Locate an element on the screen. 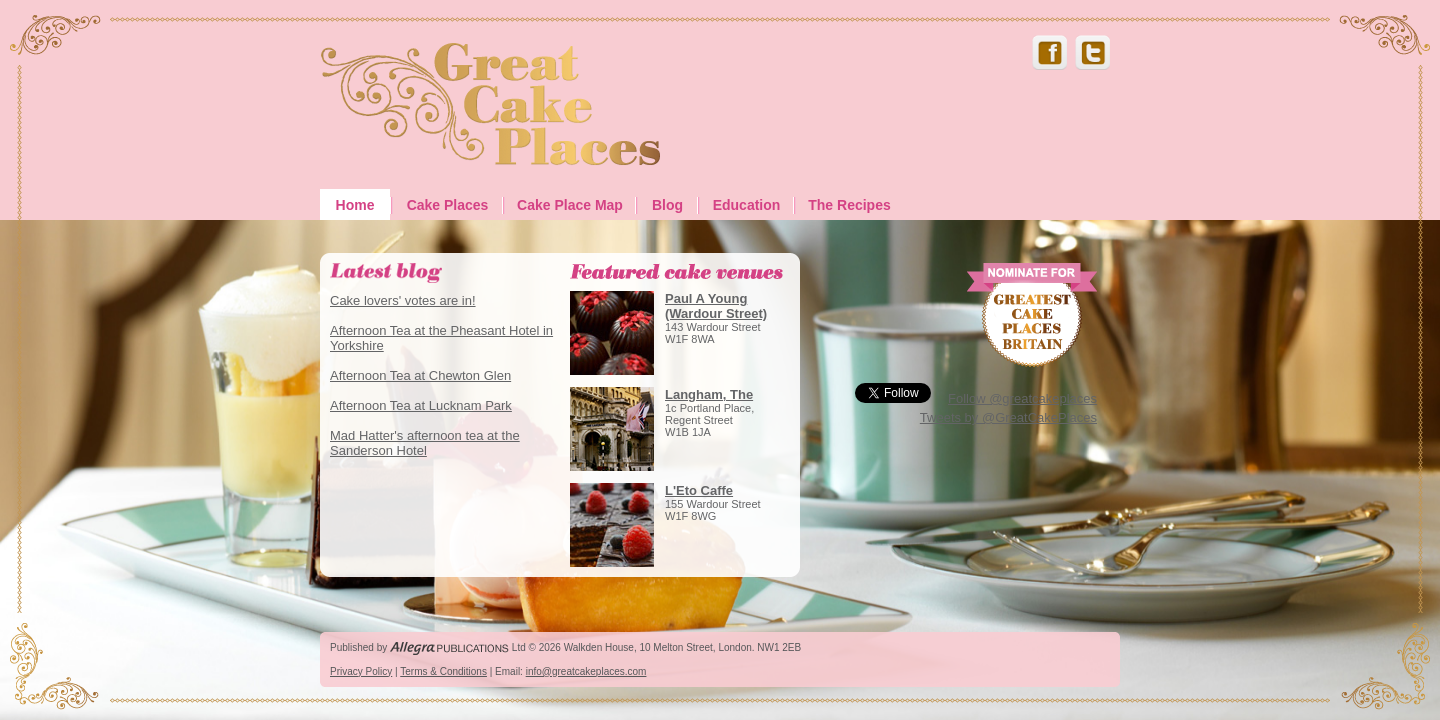 This screenshot has height=720, width=1440. Afternoon Tea at Lucknam Park is located at coordinates (421, 405).